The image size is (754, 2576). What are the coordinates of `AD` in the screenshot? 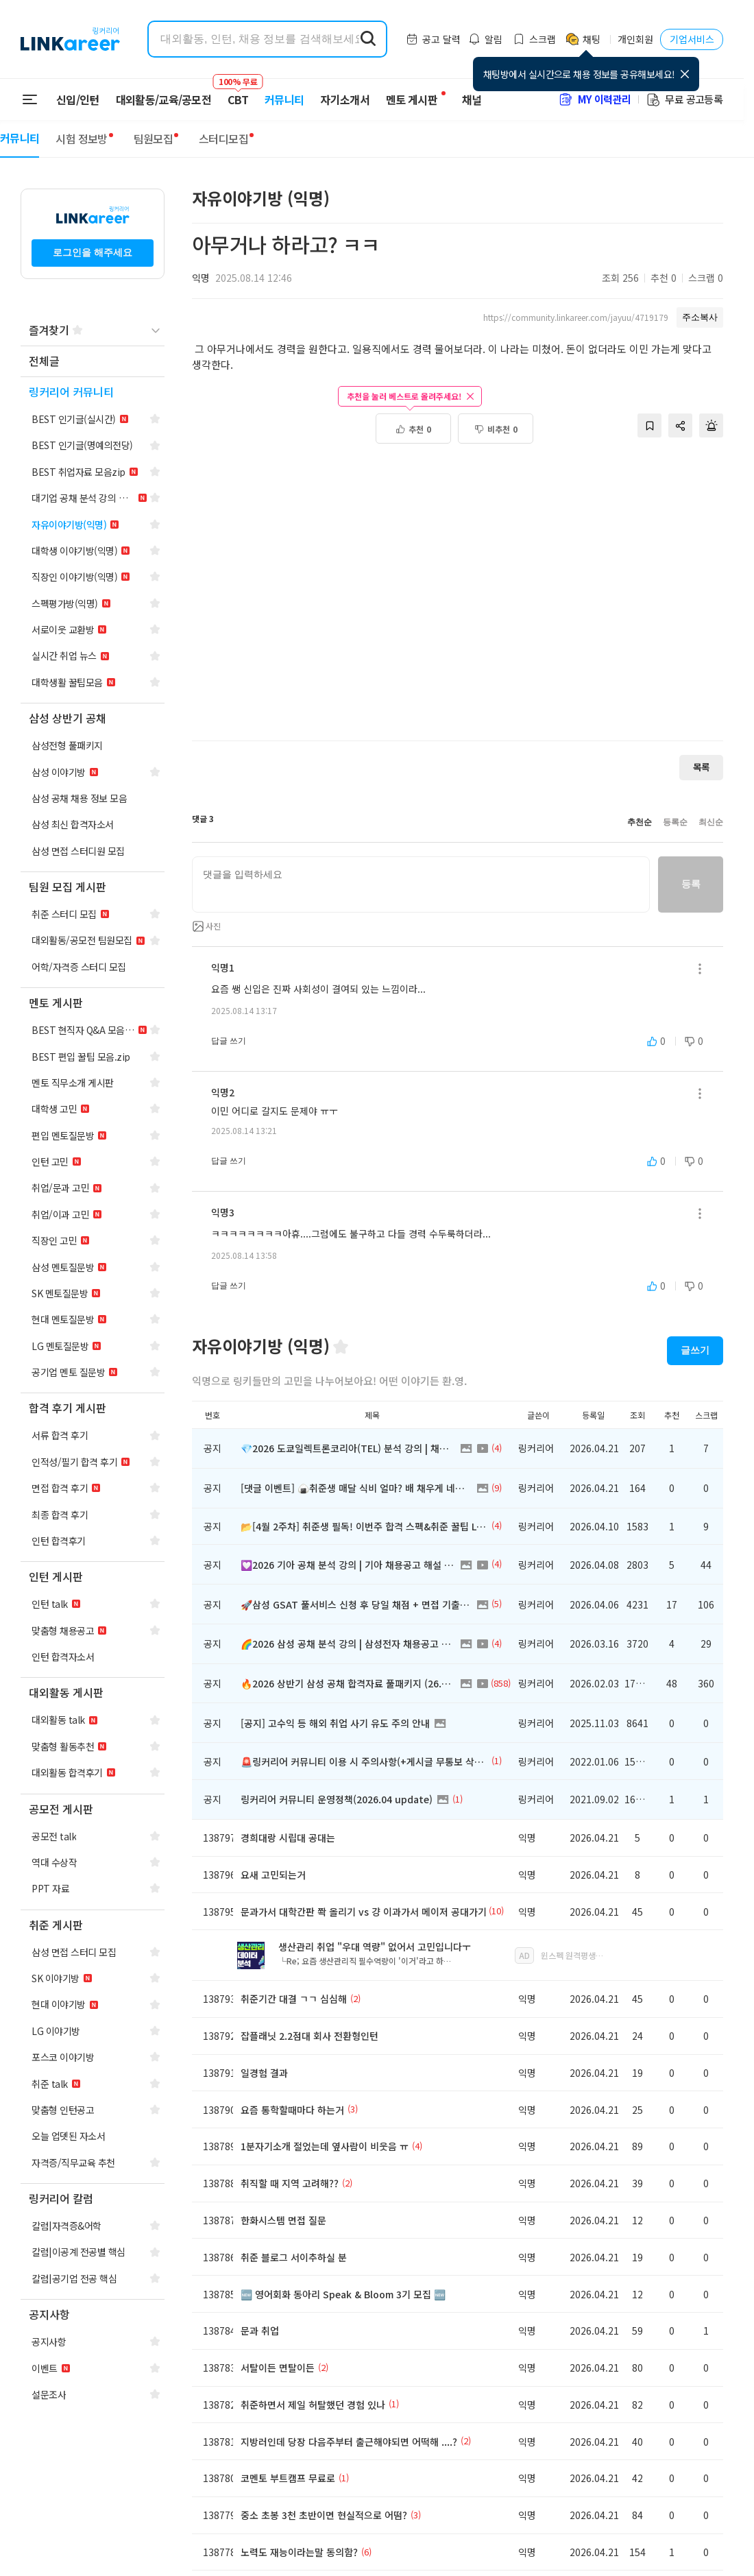 It's located at (524, 1955).